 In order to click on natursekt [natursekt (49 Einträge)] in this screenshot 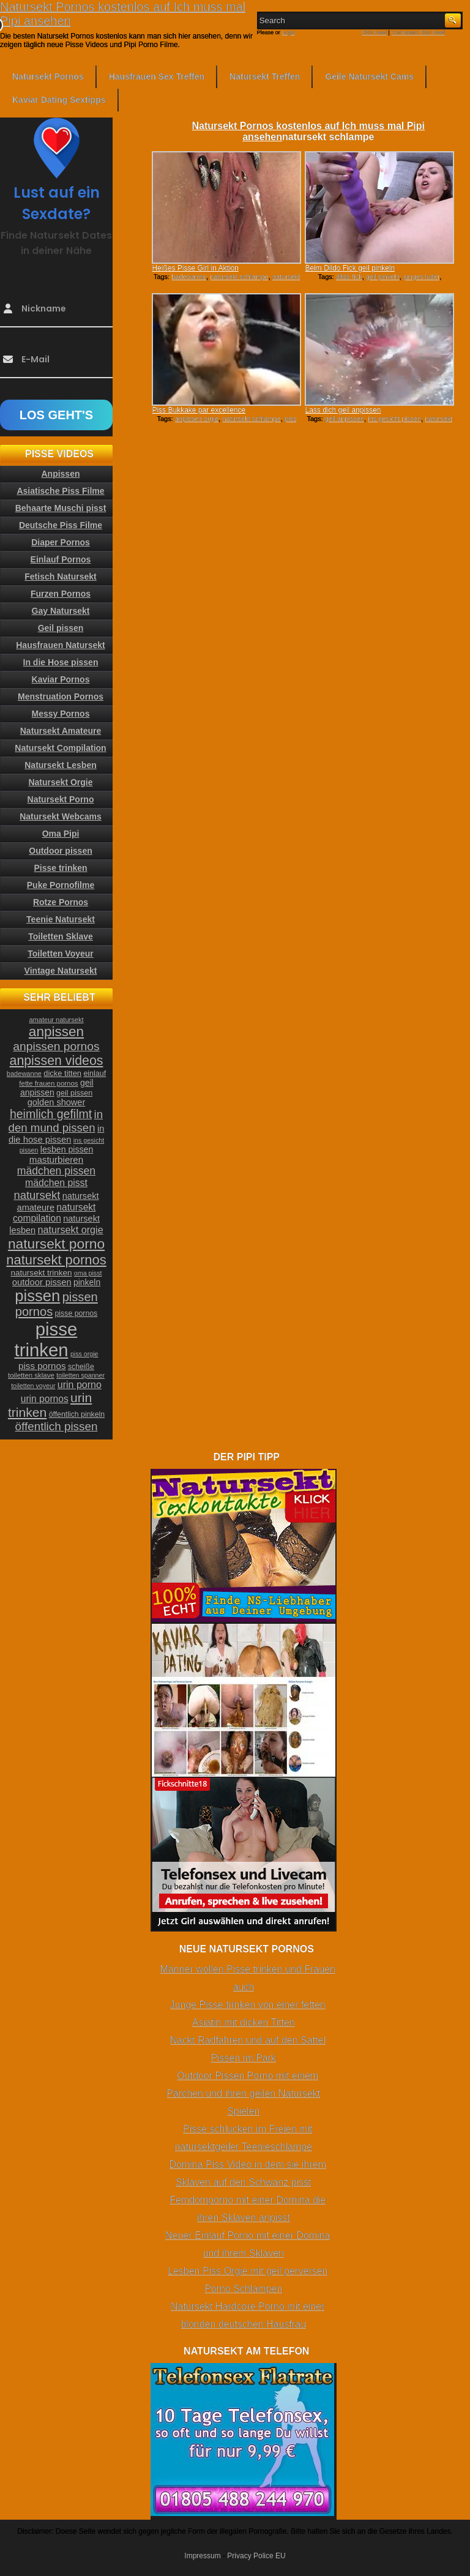, I will do `click(36, 1195)`.